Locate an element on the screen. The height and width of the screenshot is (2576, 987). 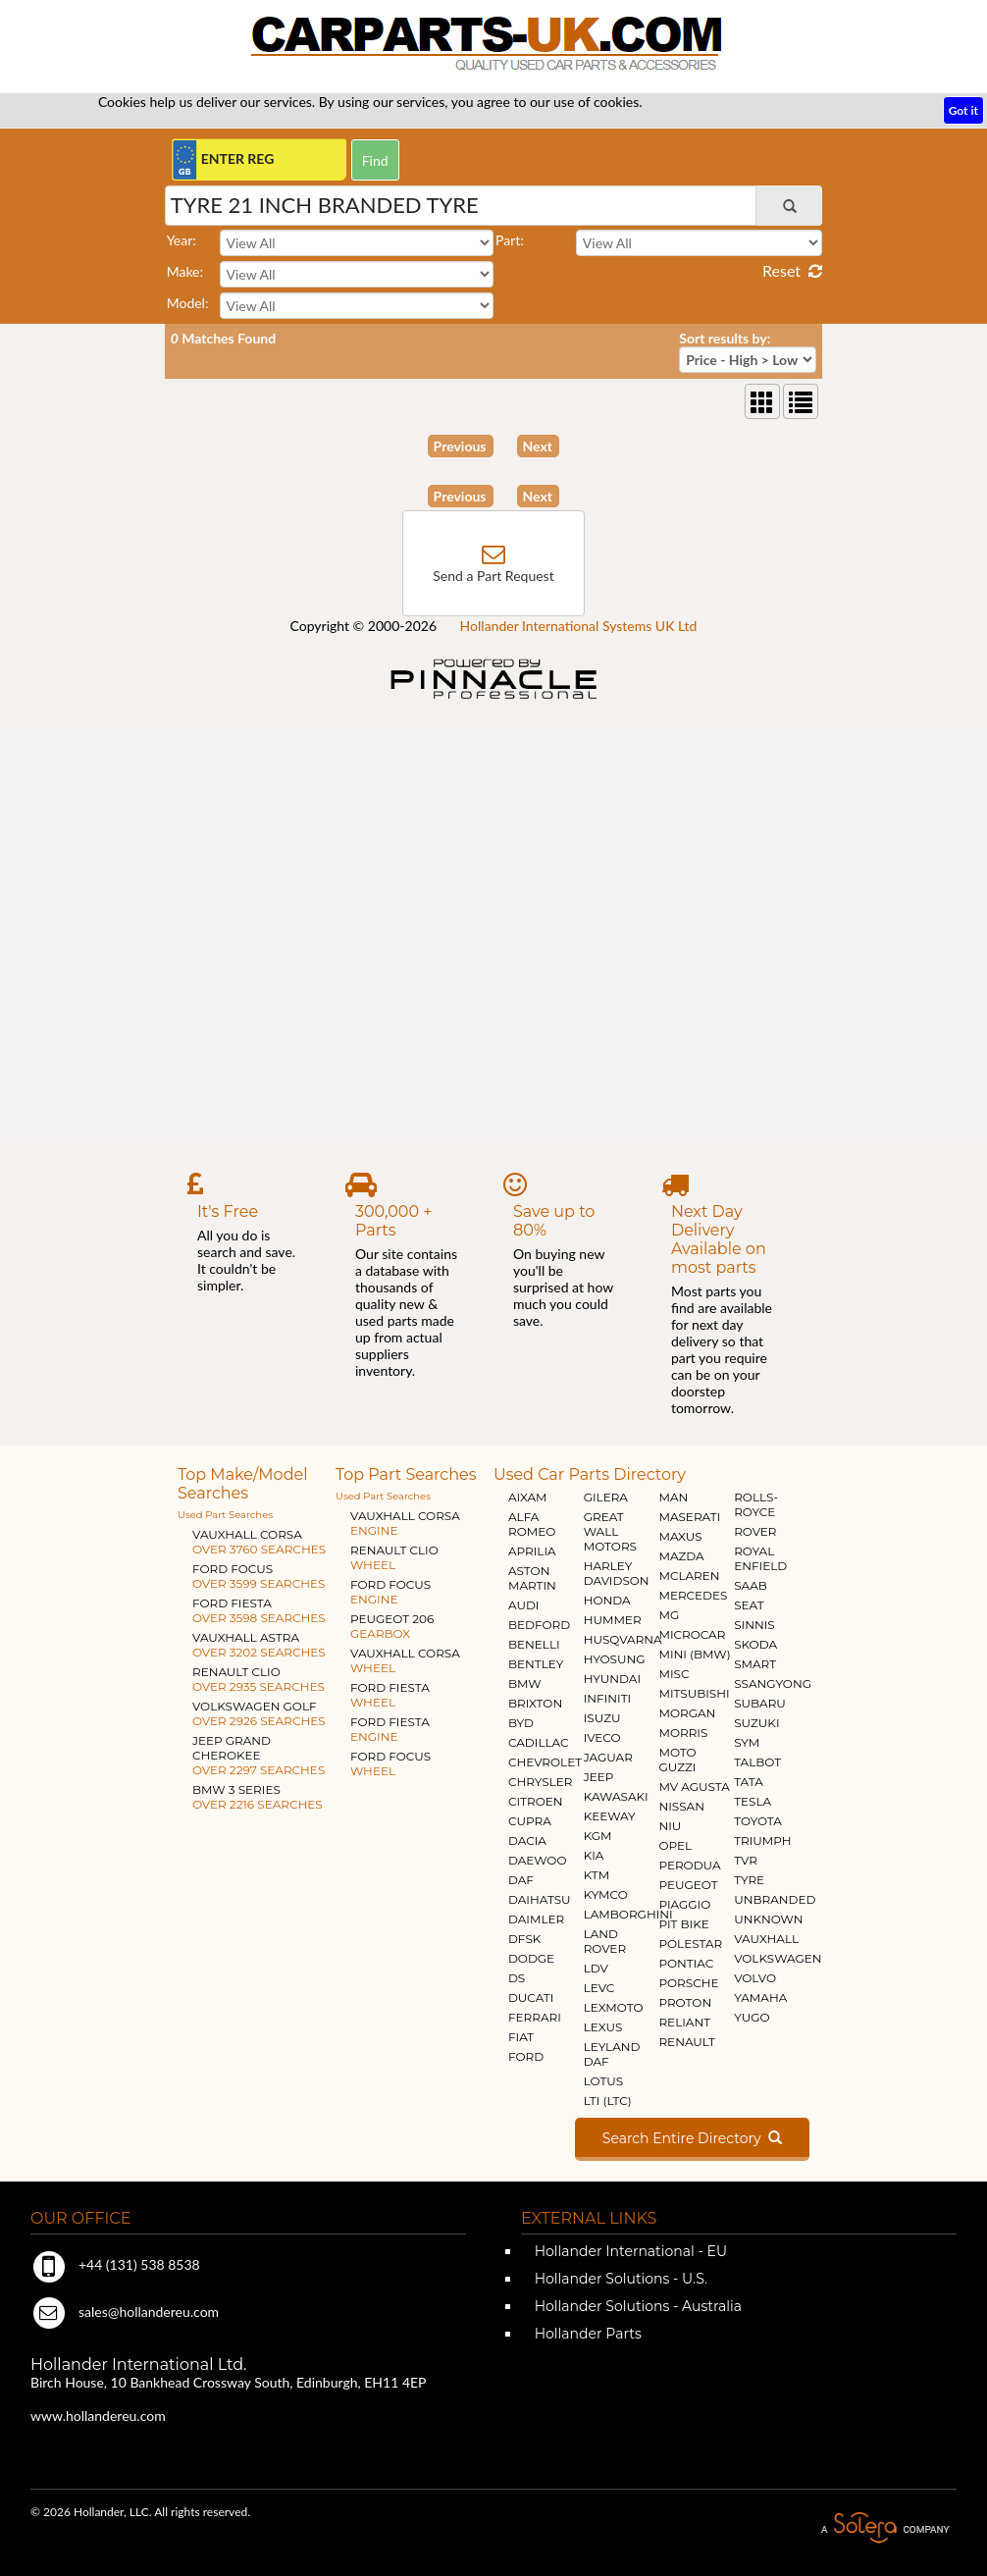
VOLKSWAGEN is located at coordinates (777, 1958).